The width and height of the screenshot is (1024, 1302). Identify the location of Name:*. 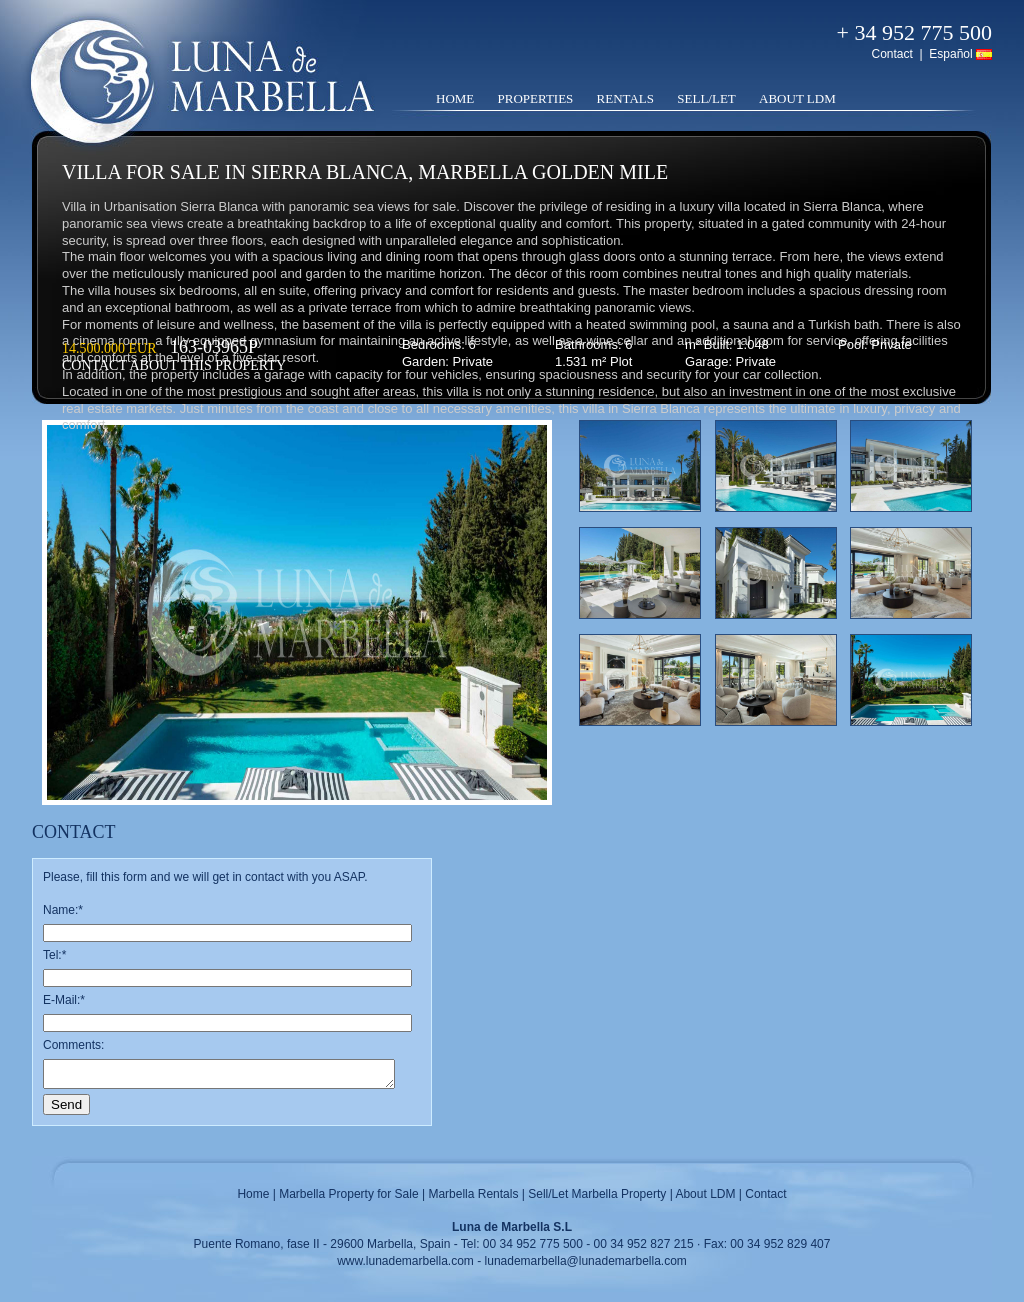
(63, 910).